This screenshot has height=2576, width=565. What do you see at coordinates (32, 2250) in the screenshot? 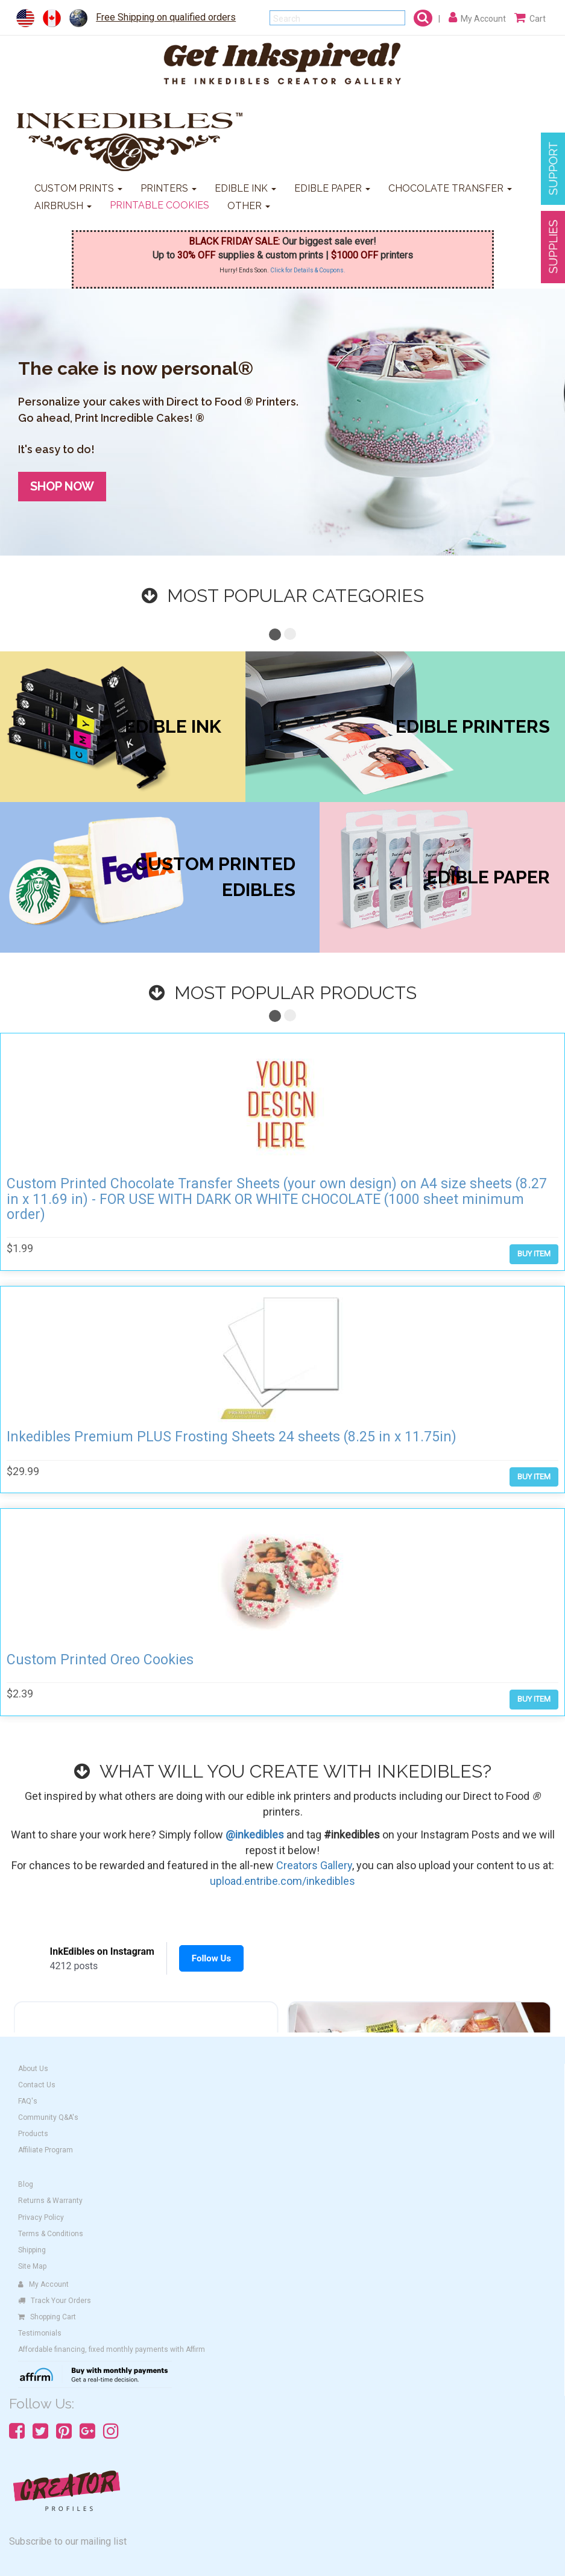
I see `Shipping` at bounding box center [32, 2250].